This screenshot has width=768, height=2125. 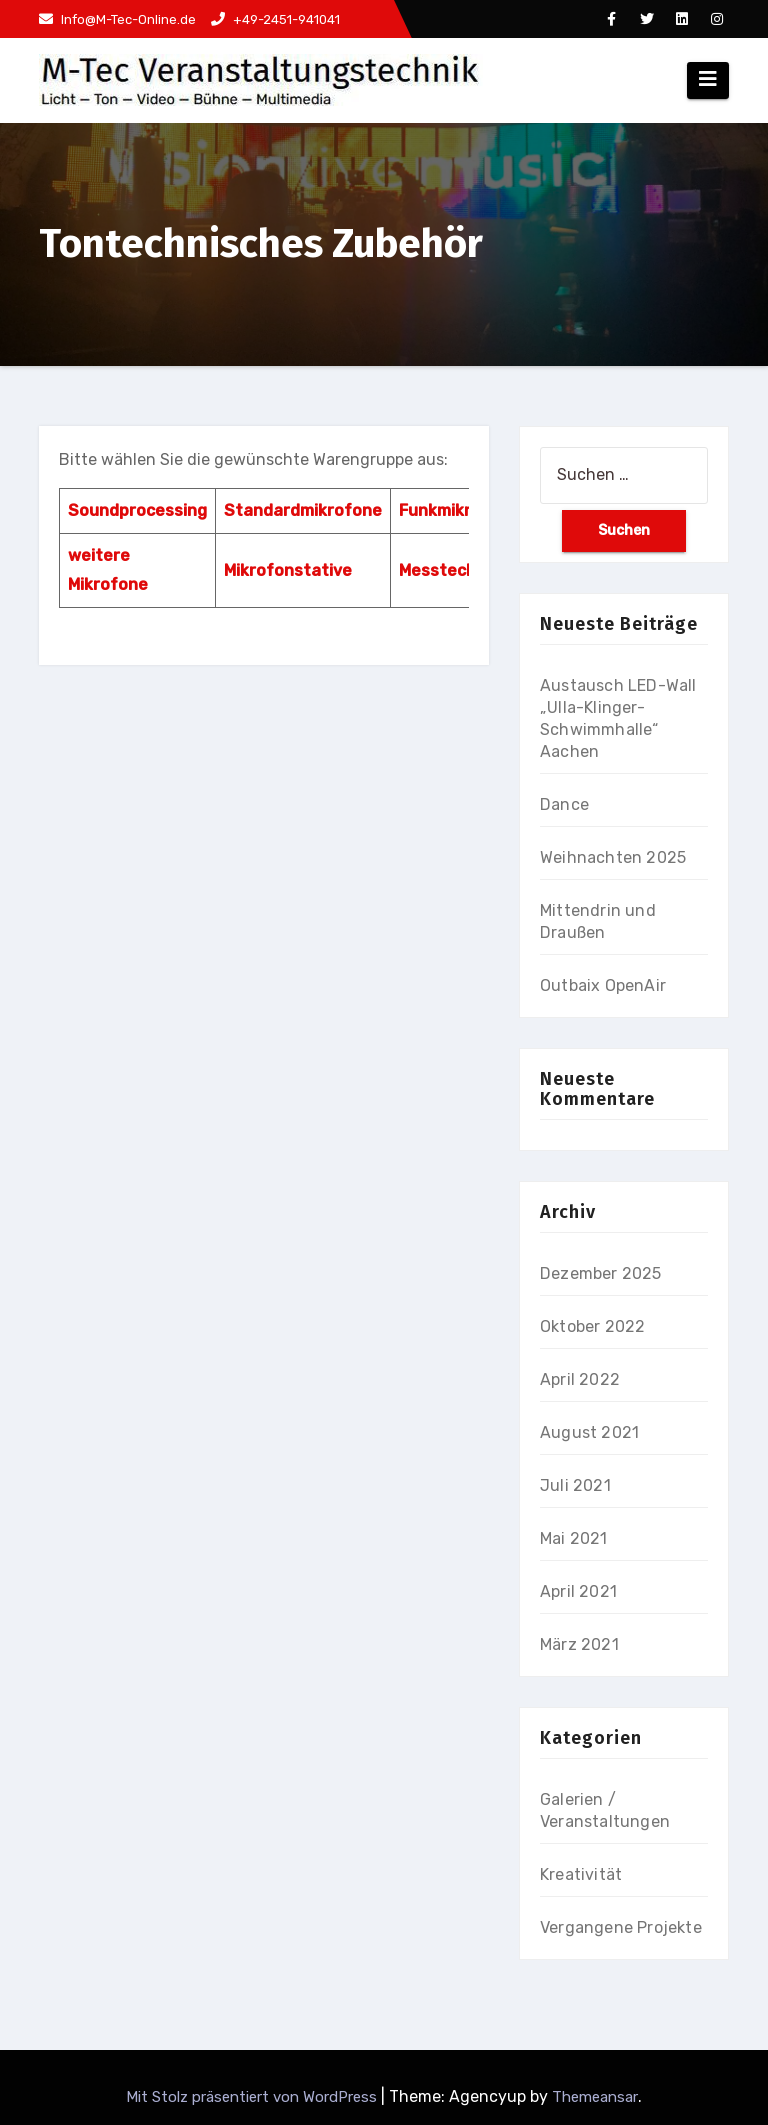 What do you see at coordinates (601, 1273) in the screenshot?
I see `Dezember 2025` at bounding box center [601, 1273].